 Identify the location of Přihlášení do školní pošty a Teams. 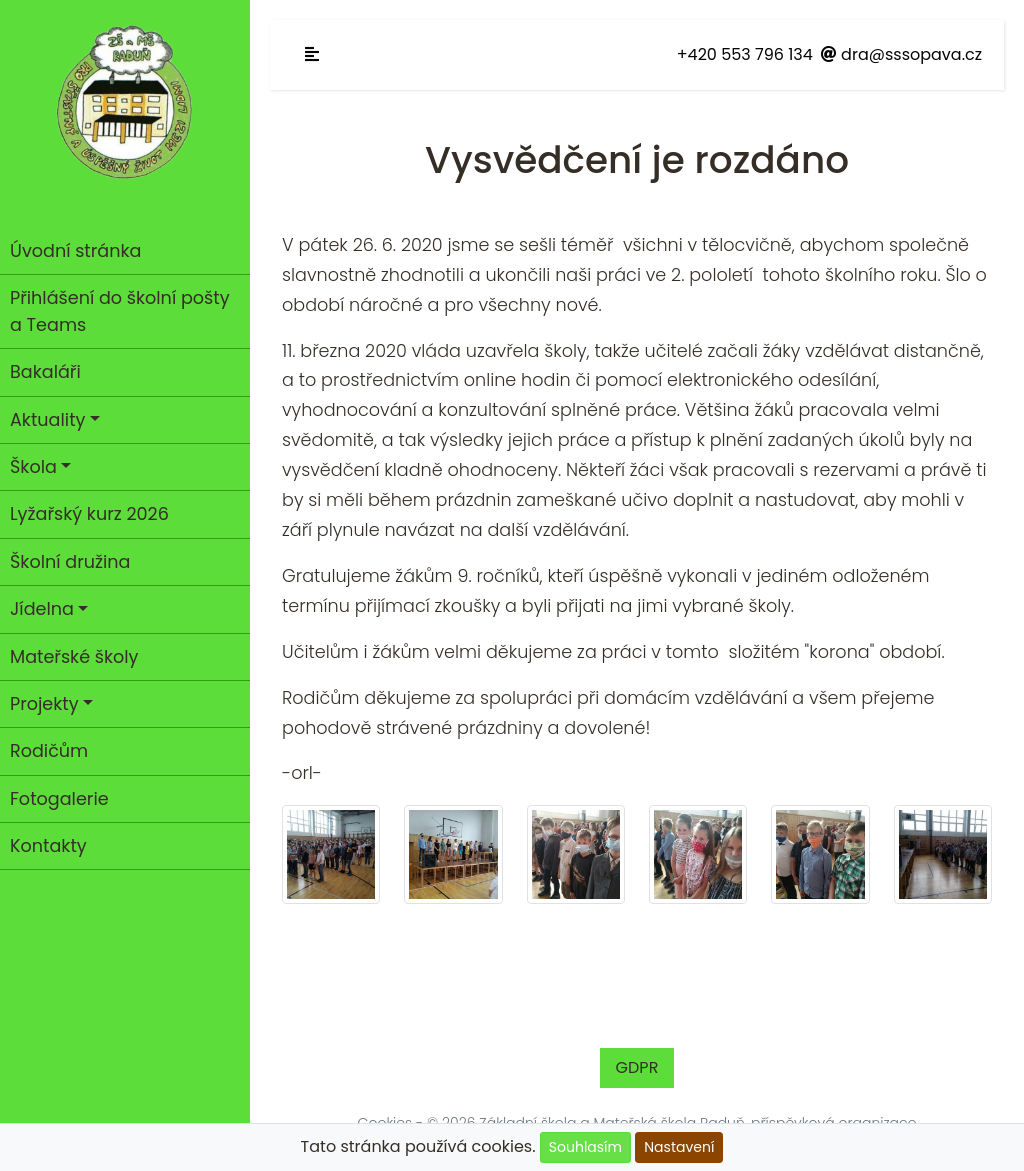
(120, 311).